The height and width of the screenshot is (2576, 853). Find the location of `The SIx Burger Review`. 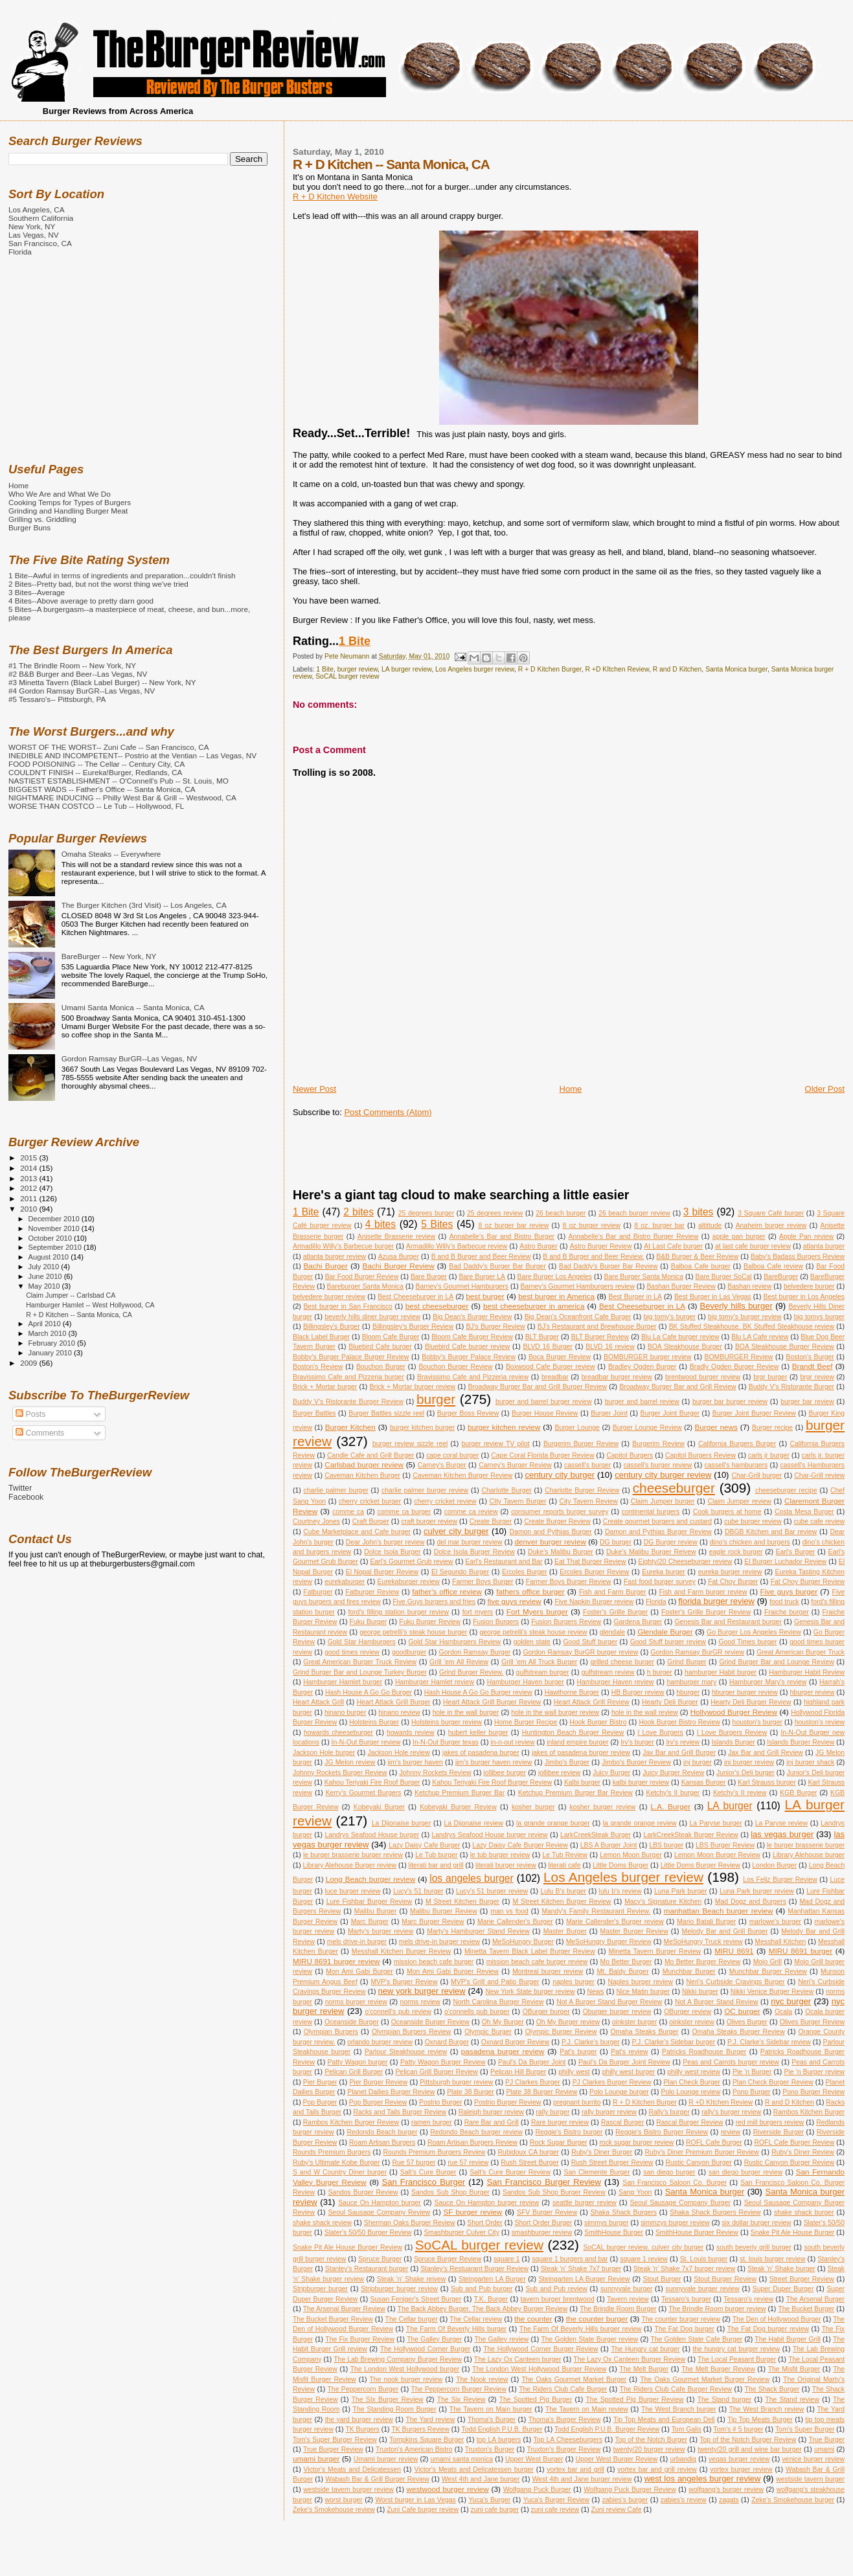

The SIx Burger Review is located at coordinates (388, 2399).